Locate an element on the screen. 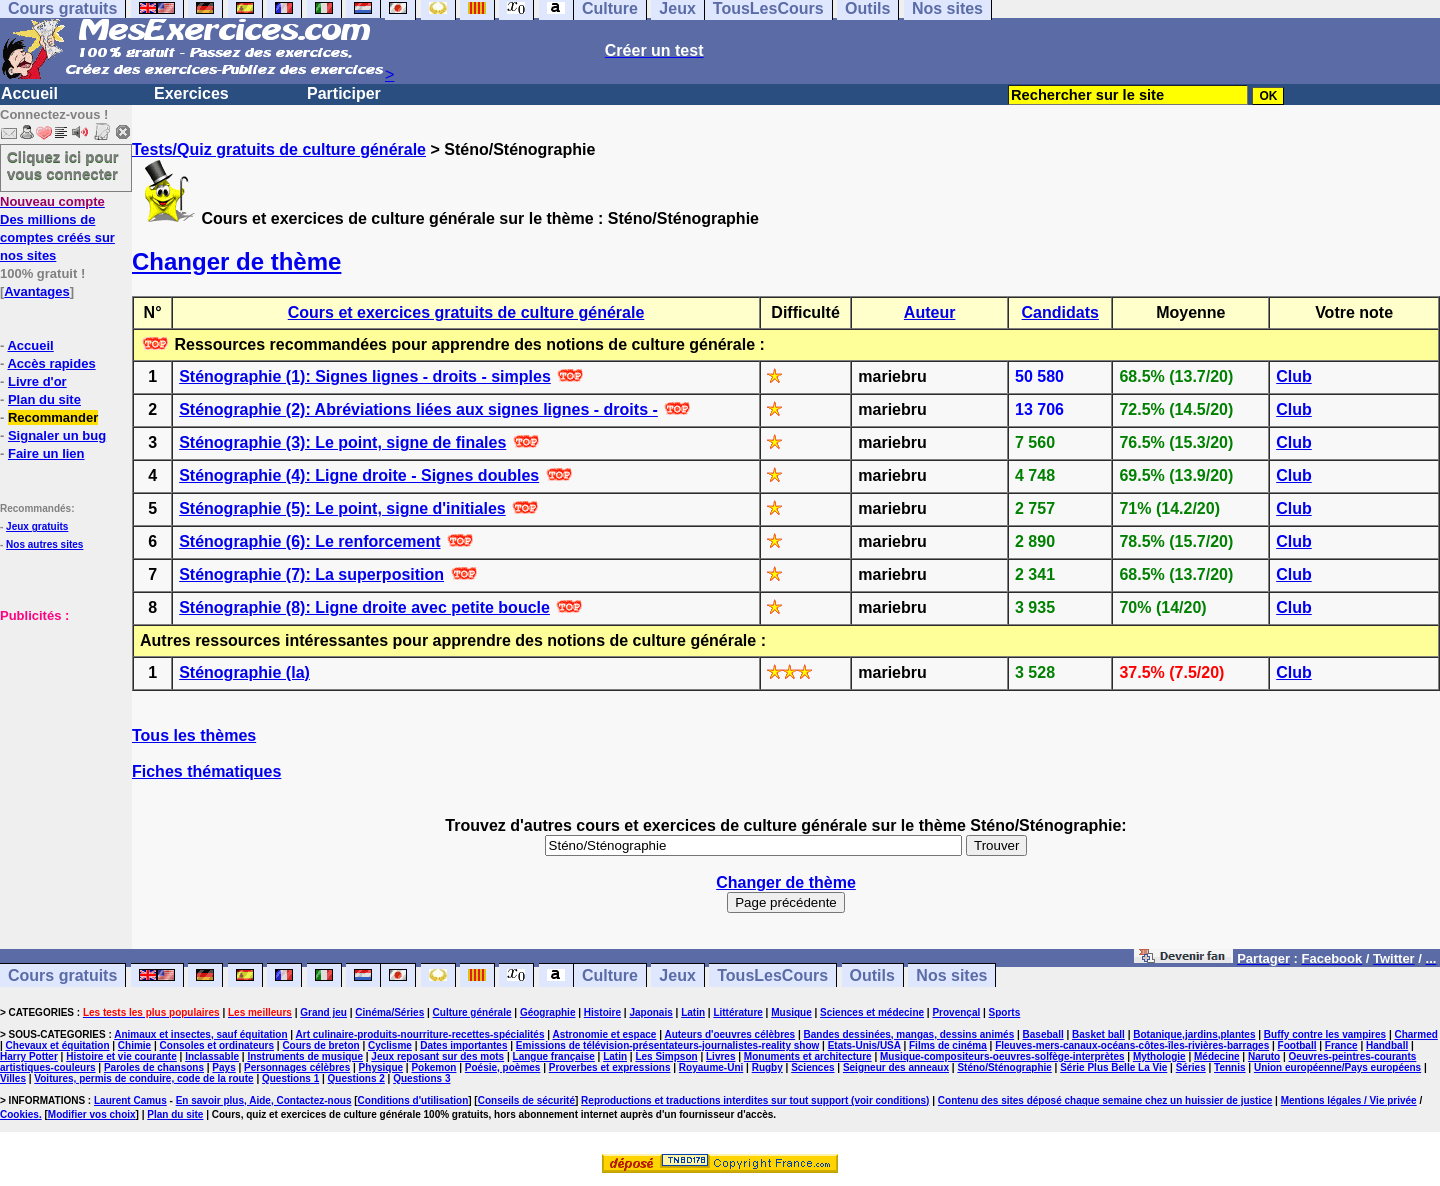 The height and width of the screenshot is (1186, 1440). Cyclisme is located at coordinates (390, 1045).